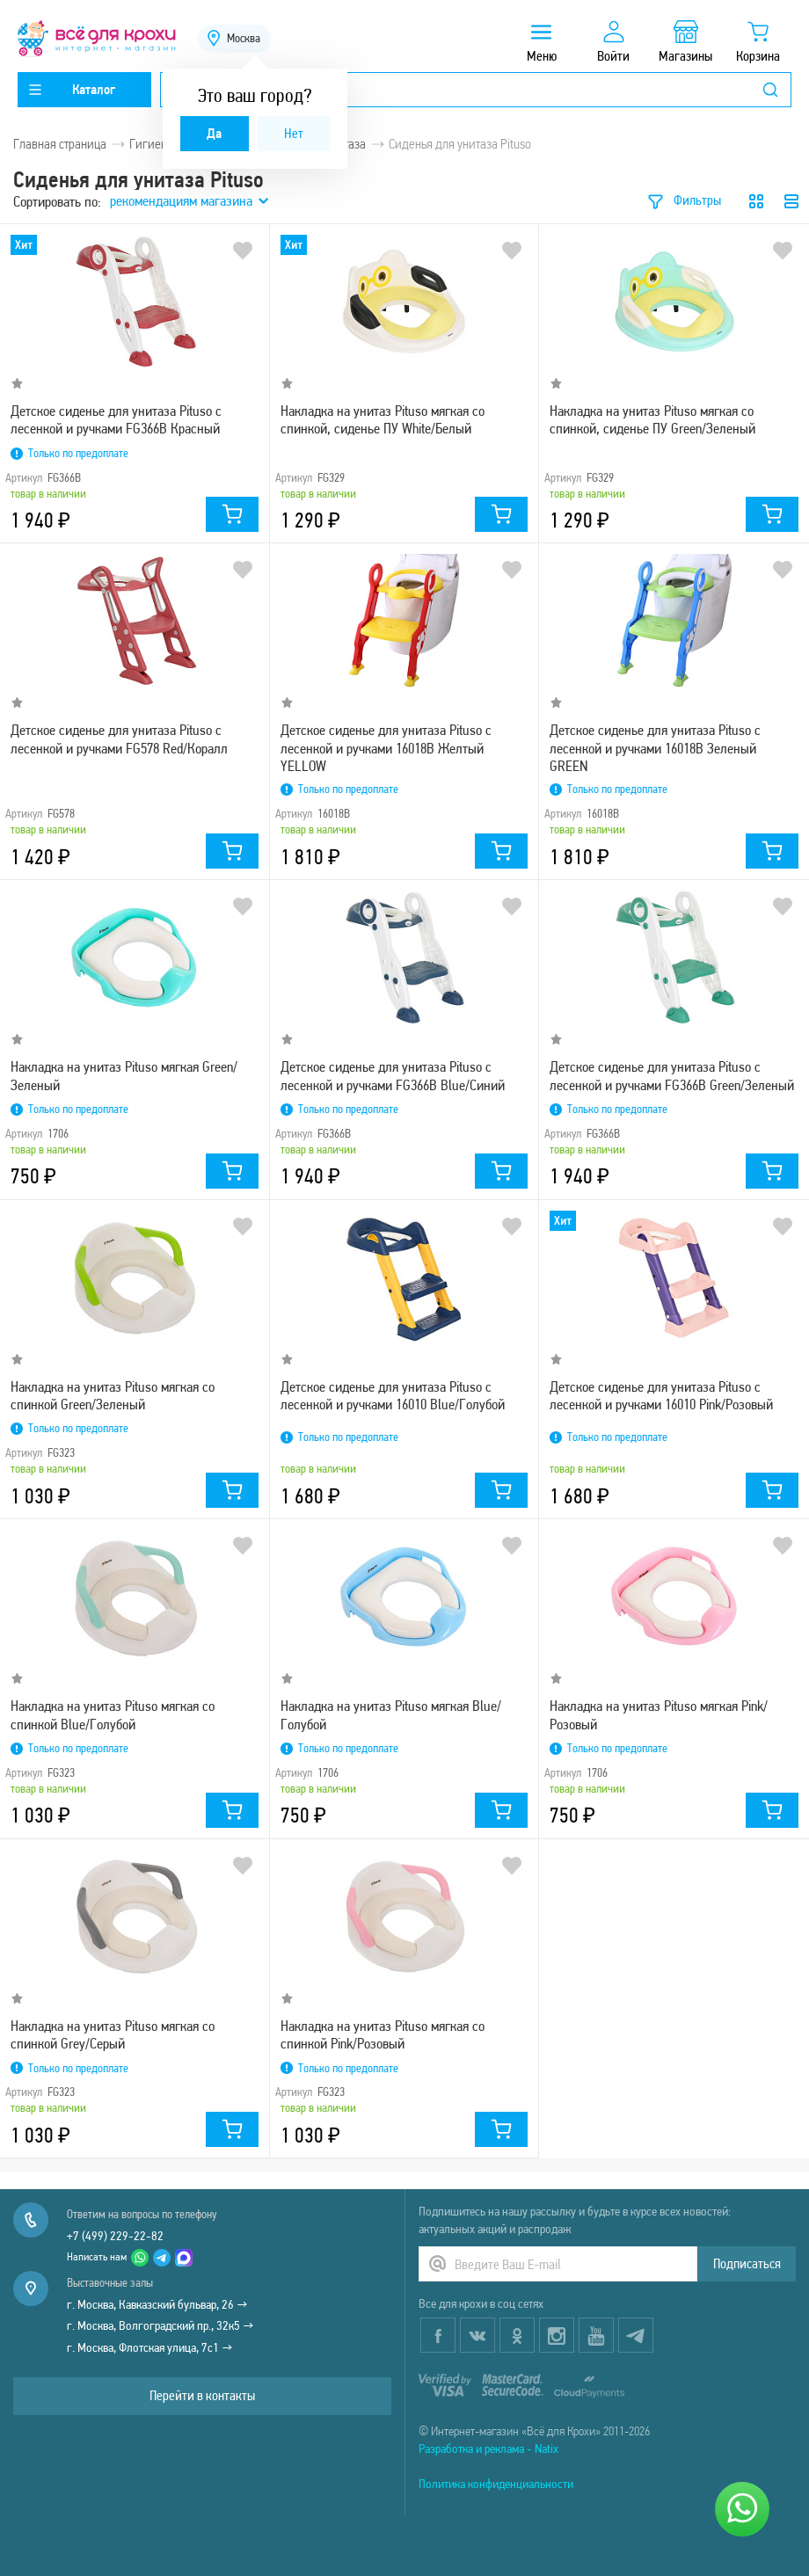 Image resolution: width=809 pixels, height=2576 pixels. I want to click on Детское сиденье для унитаза Pituso с лесенкой и ручками FG366B Blue/Синий, so click(393, 1075).